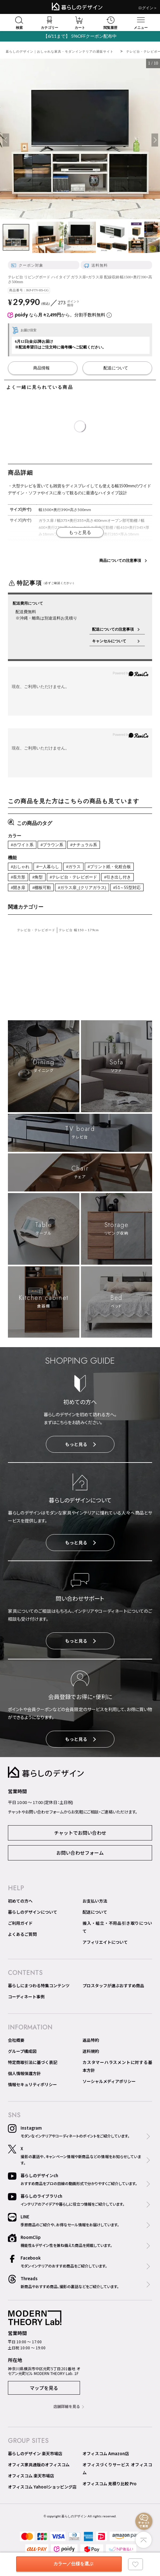  Describe the element at coordinates (22, 2051) in the screenshot. I see `グループ構成図` at that location.